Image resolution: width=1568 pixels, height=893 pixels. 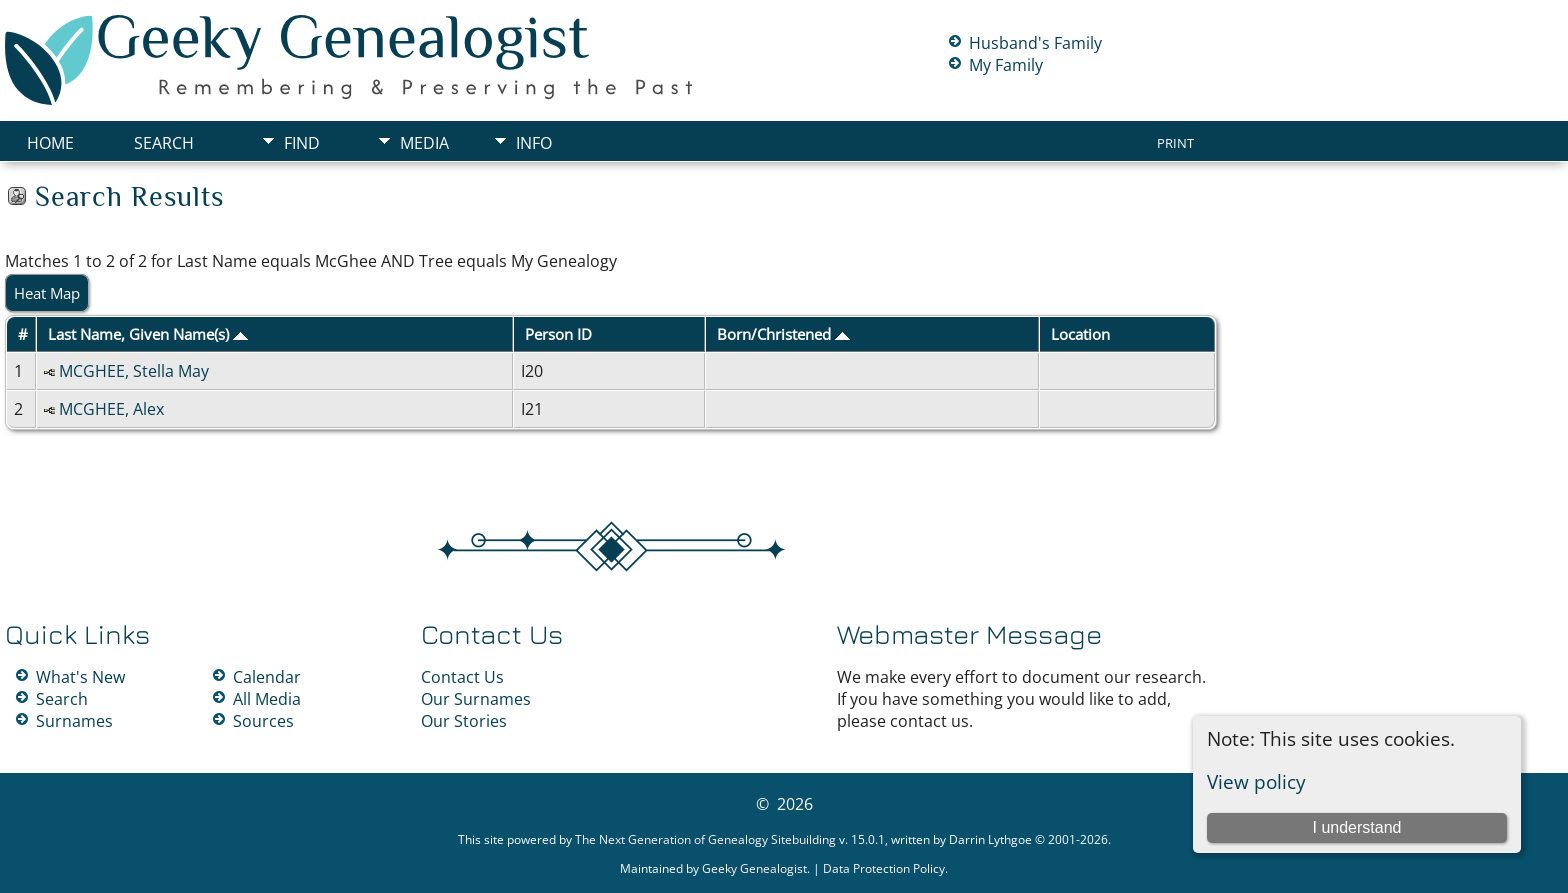 I want to click on Born/Christened, so click(x=783, y=334).